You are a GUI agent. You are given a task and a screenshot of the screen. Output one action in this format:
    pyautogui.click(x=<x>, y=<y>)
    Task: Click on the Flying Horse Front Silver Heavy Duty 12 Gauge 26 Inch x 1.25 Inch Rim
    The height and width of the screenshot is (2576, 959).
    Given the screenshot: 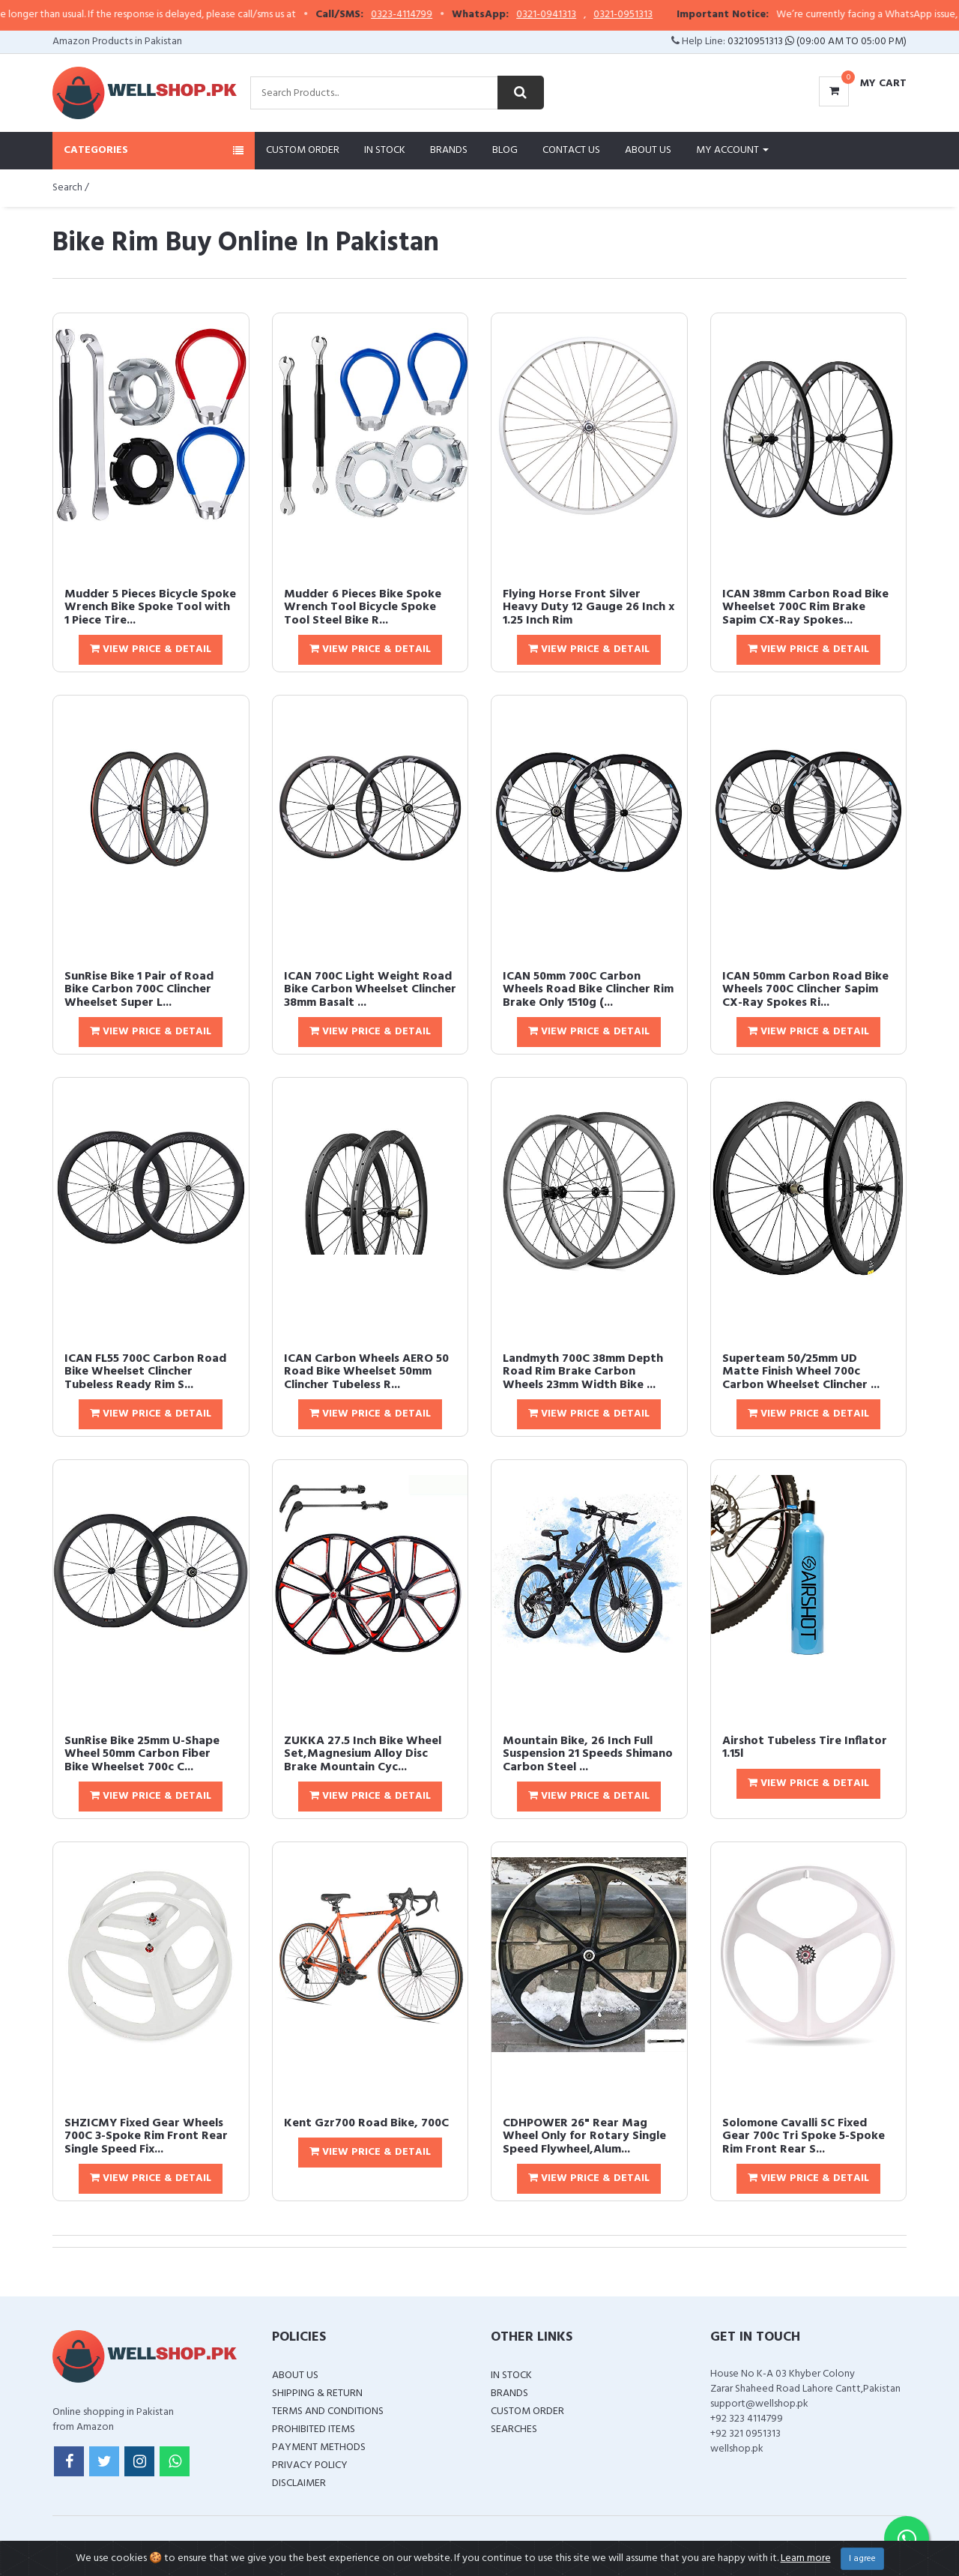 What is the action you would take?
    pyautogui.click(x=588, y=607)
    